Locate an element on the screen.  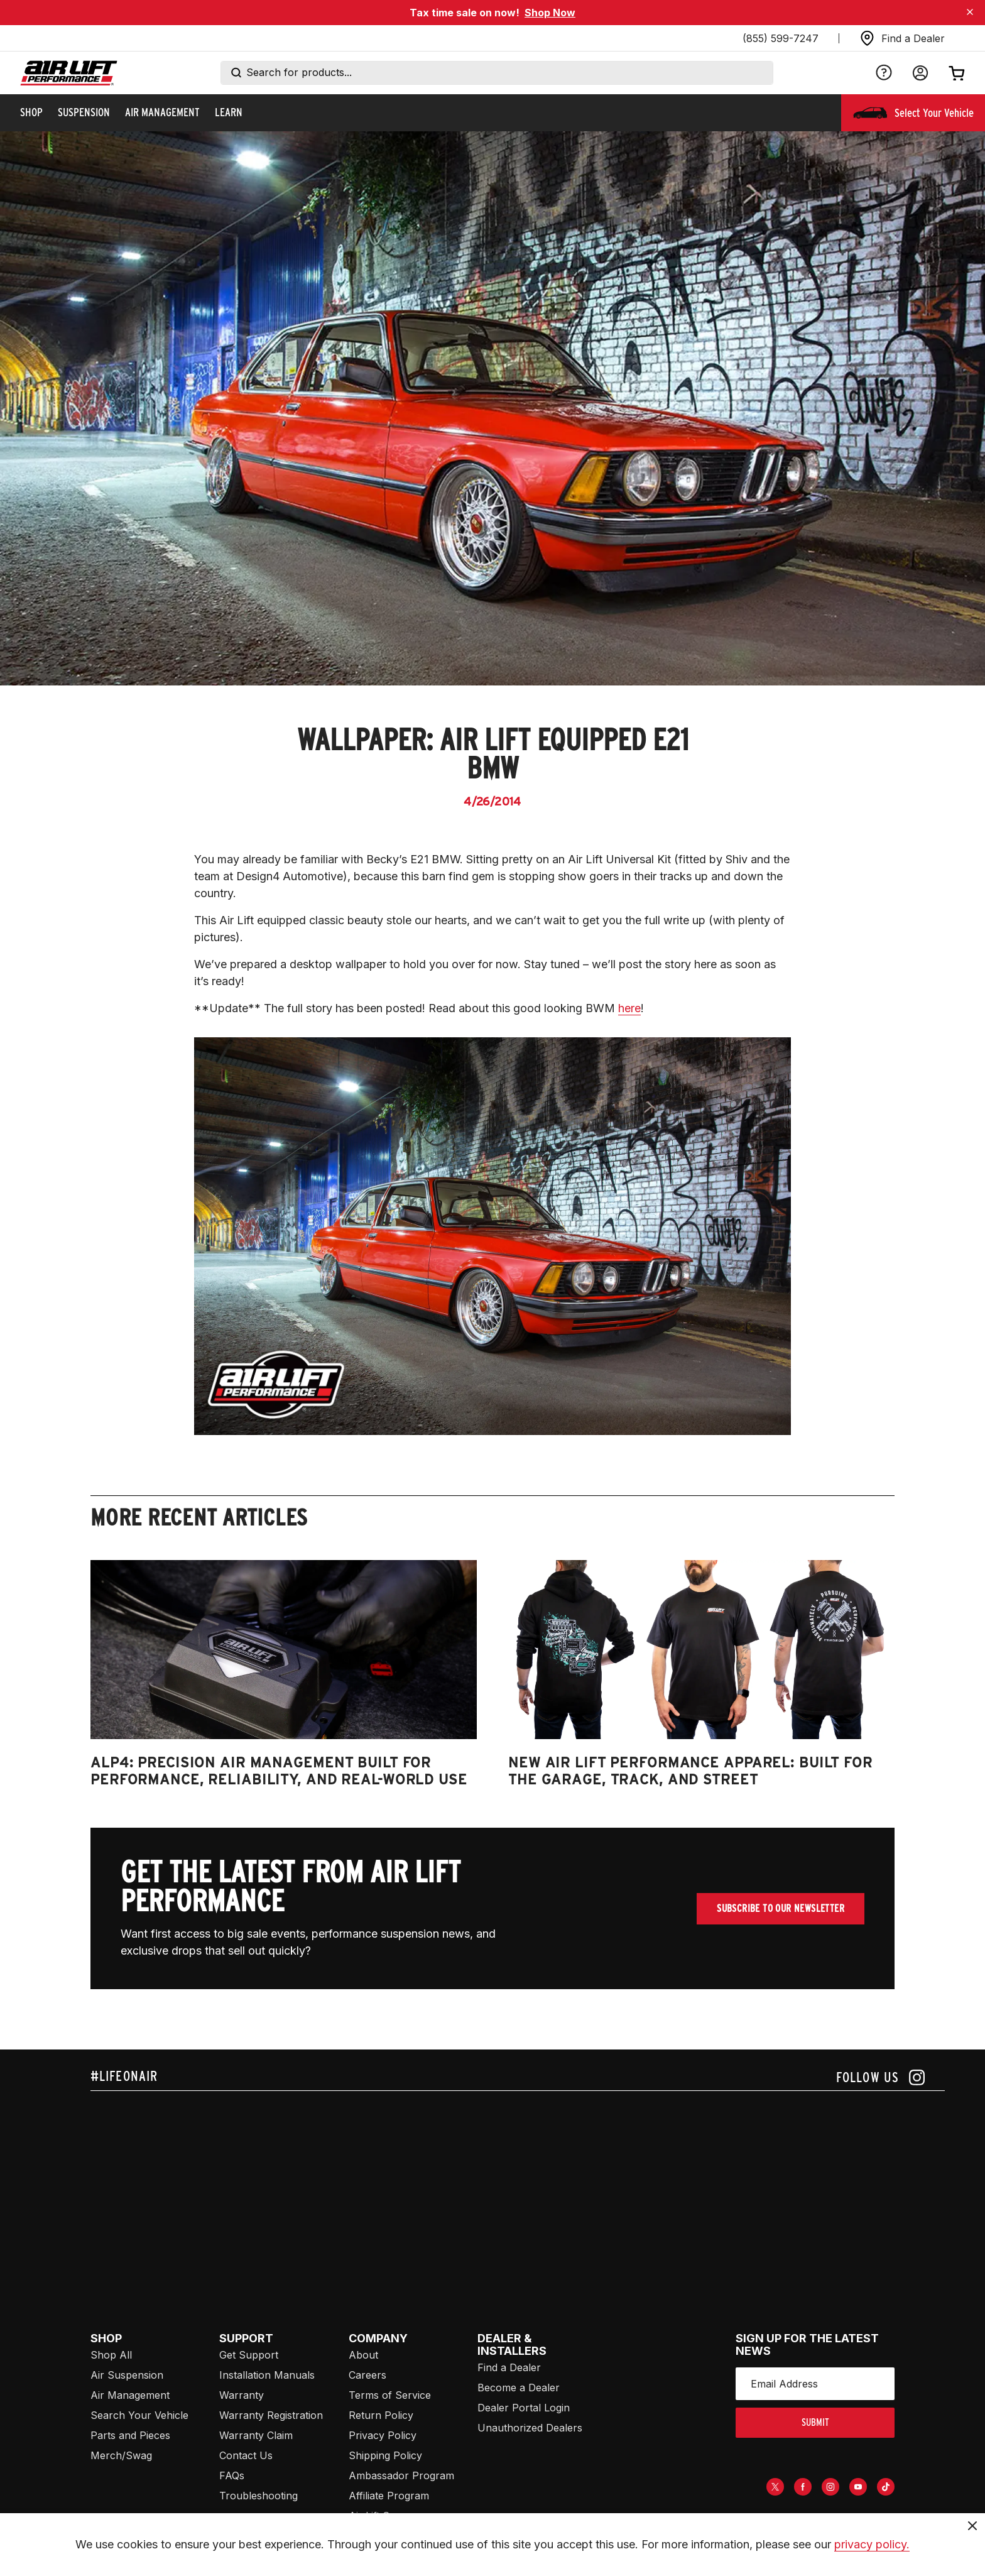
FAQs is located at coordinates (231, 2475).